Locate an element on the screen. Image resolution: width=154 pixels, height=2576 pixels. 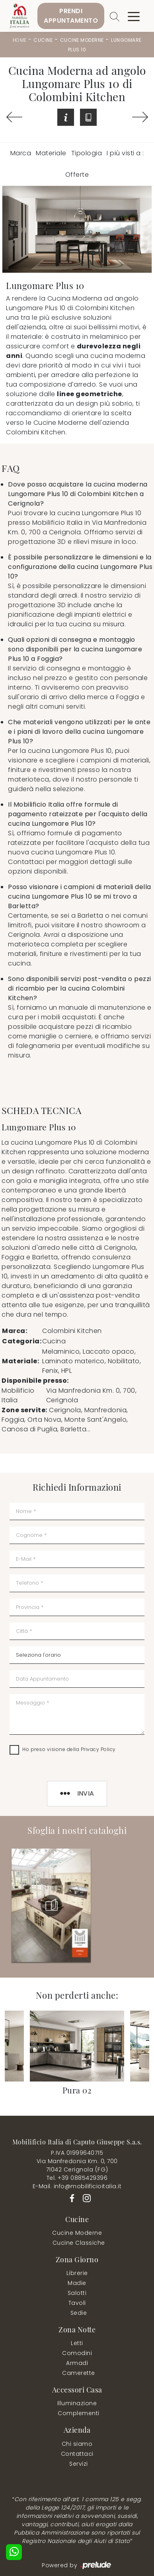
Privacy Policy is located at coordinates (98, 1749).